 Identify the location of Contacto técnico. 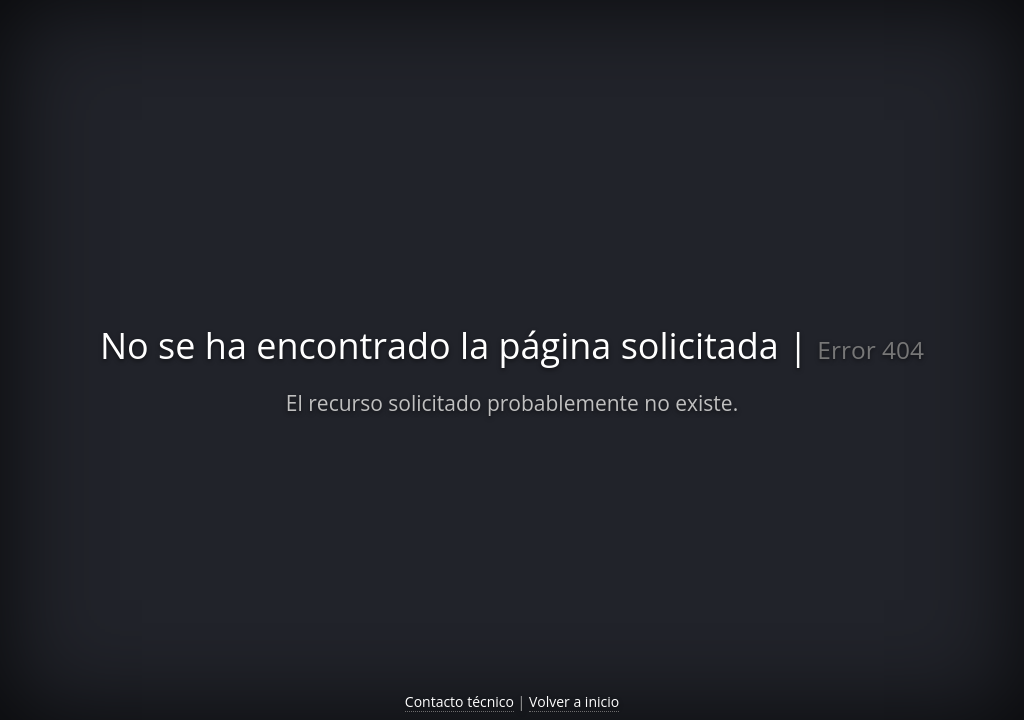
(459, 701).